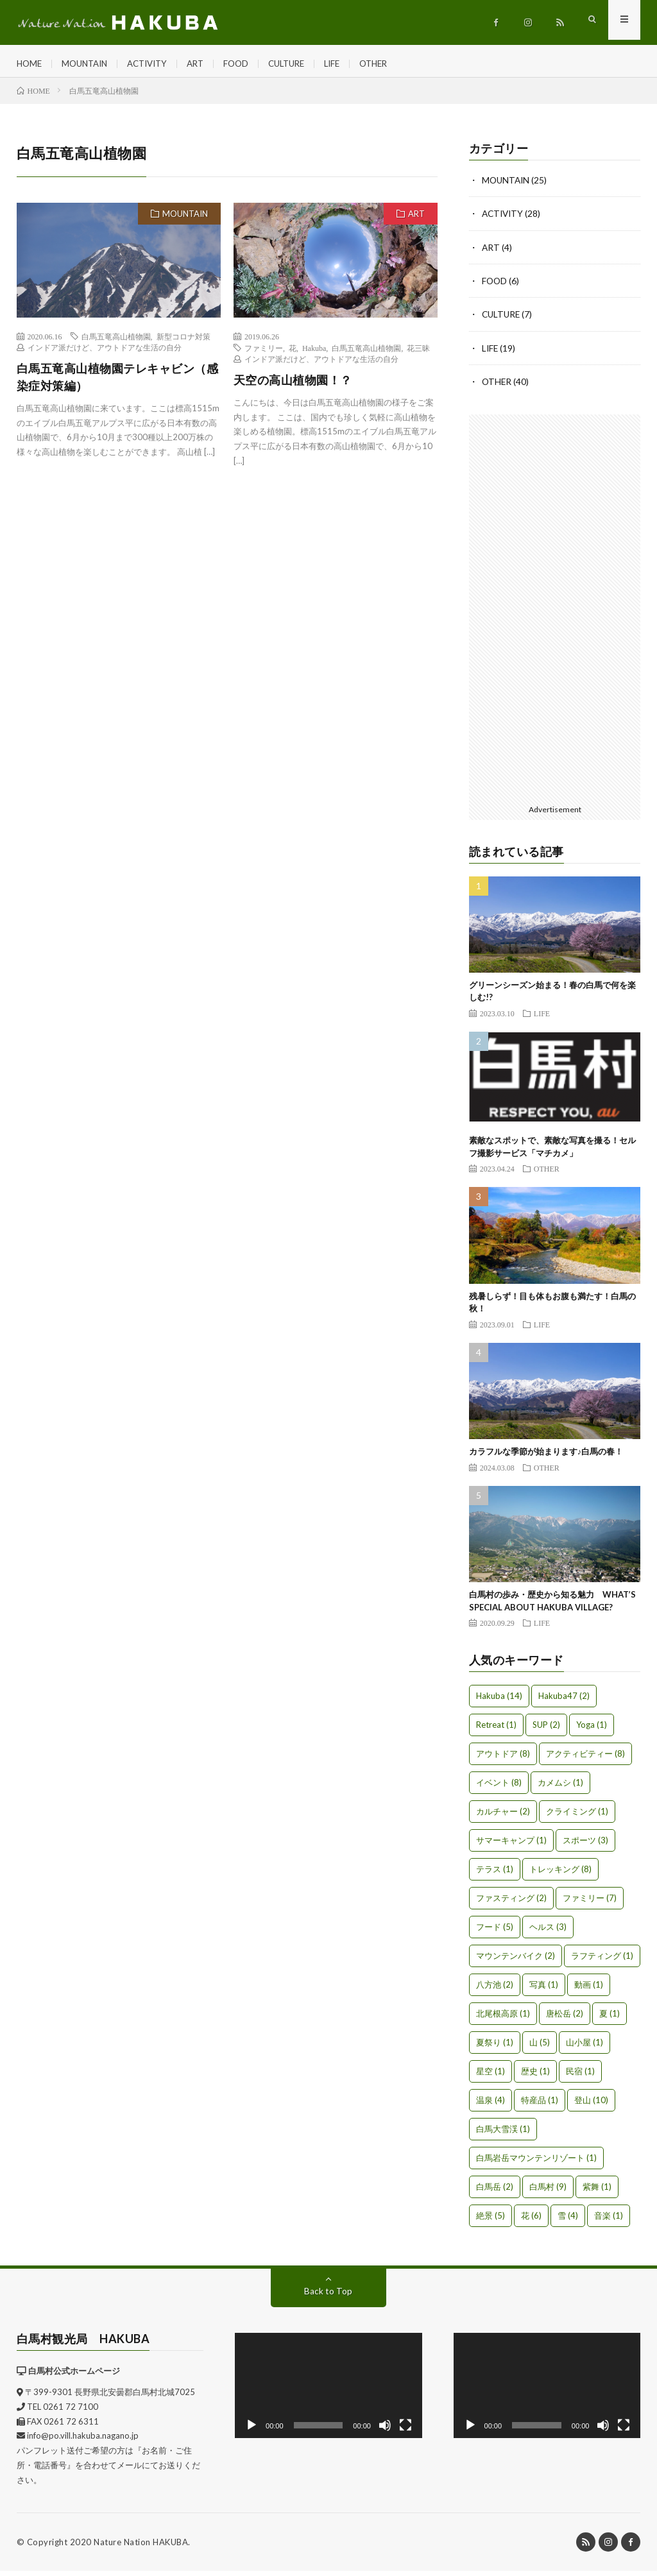 The image size is (657, 2576). I want to click on [application], so click(328, 2390).